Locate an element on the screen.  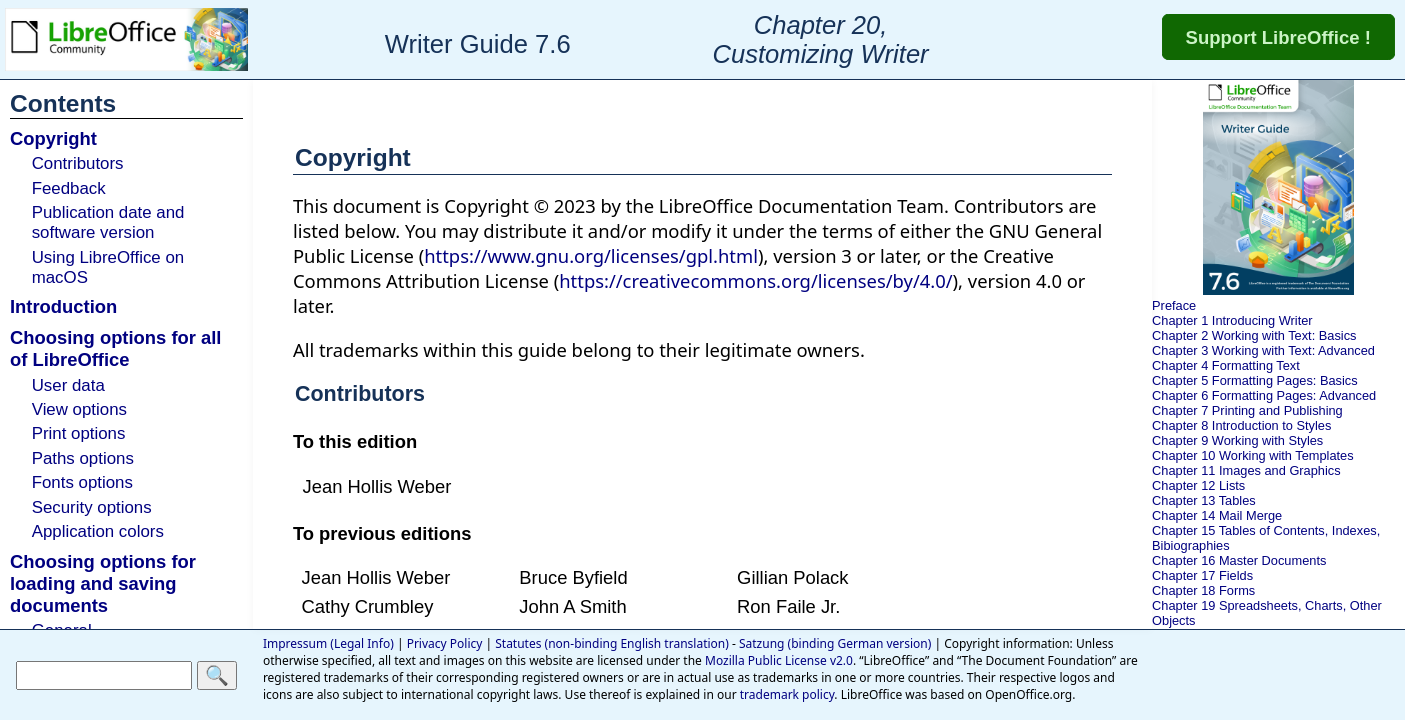
Print options is located at coordinates (79, 433).